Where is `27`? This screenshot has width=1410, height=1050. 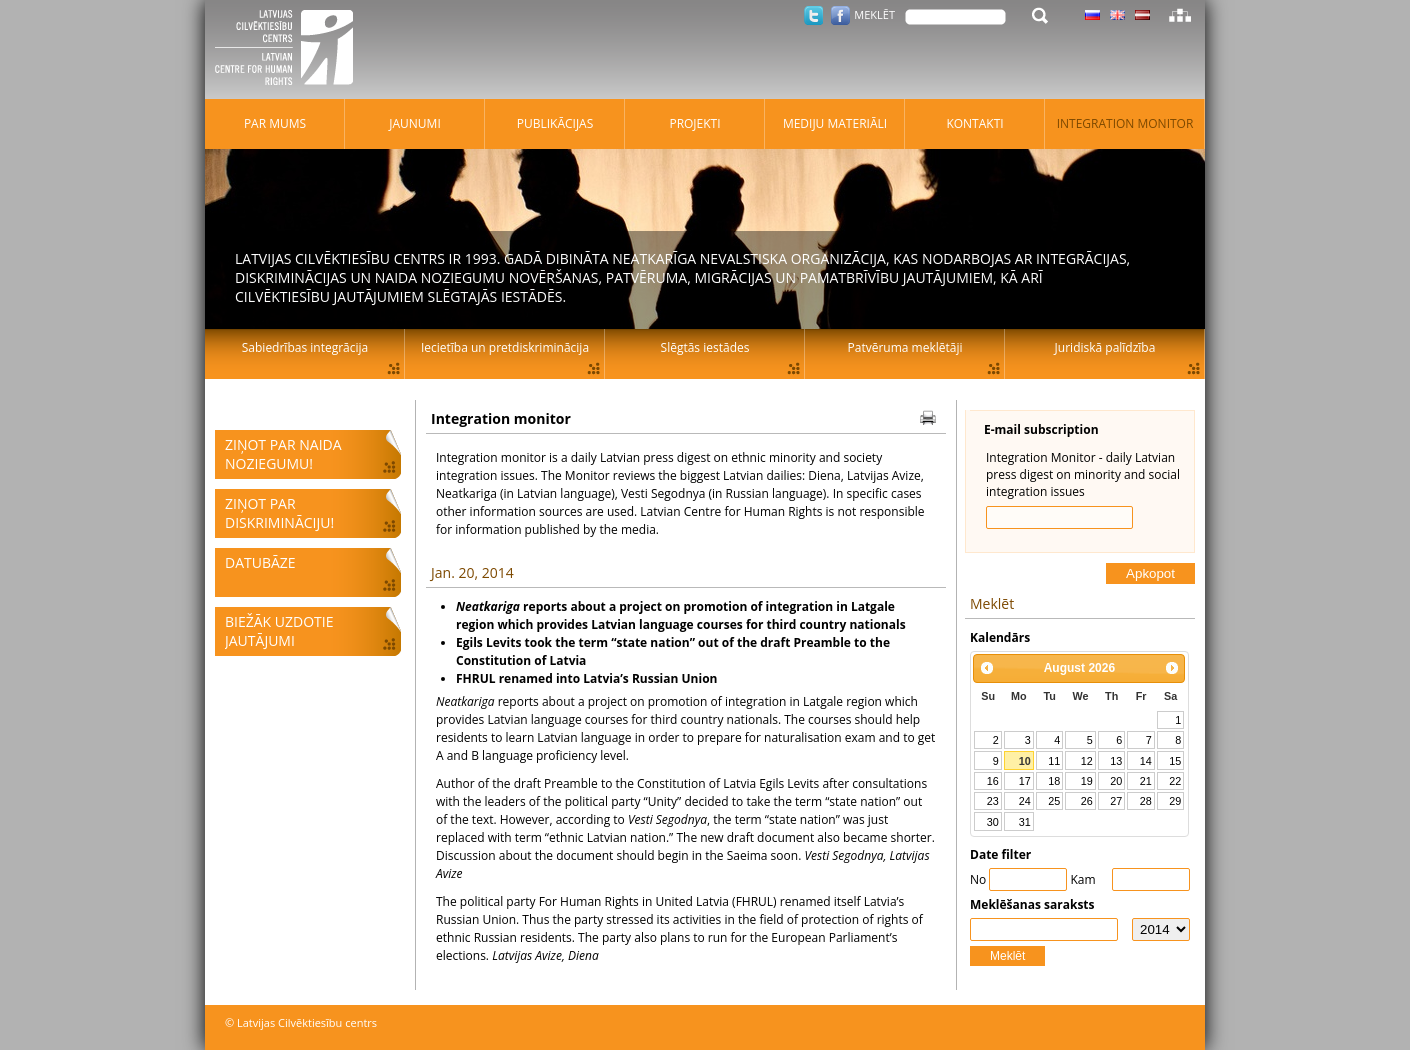
27 is located at coordinates (1116, 801).